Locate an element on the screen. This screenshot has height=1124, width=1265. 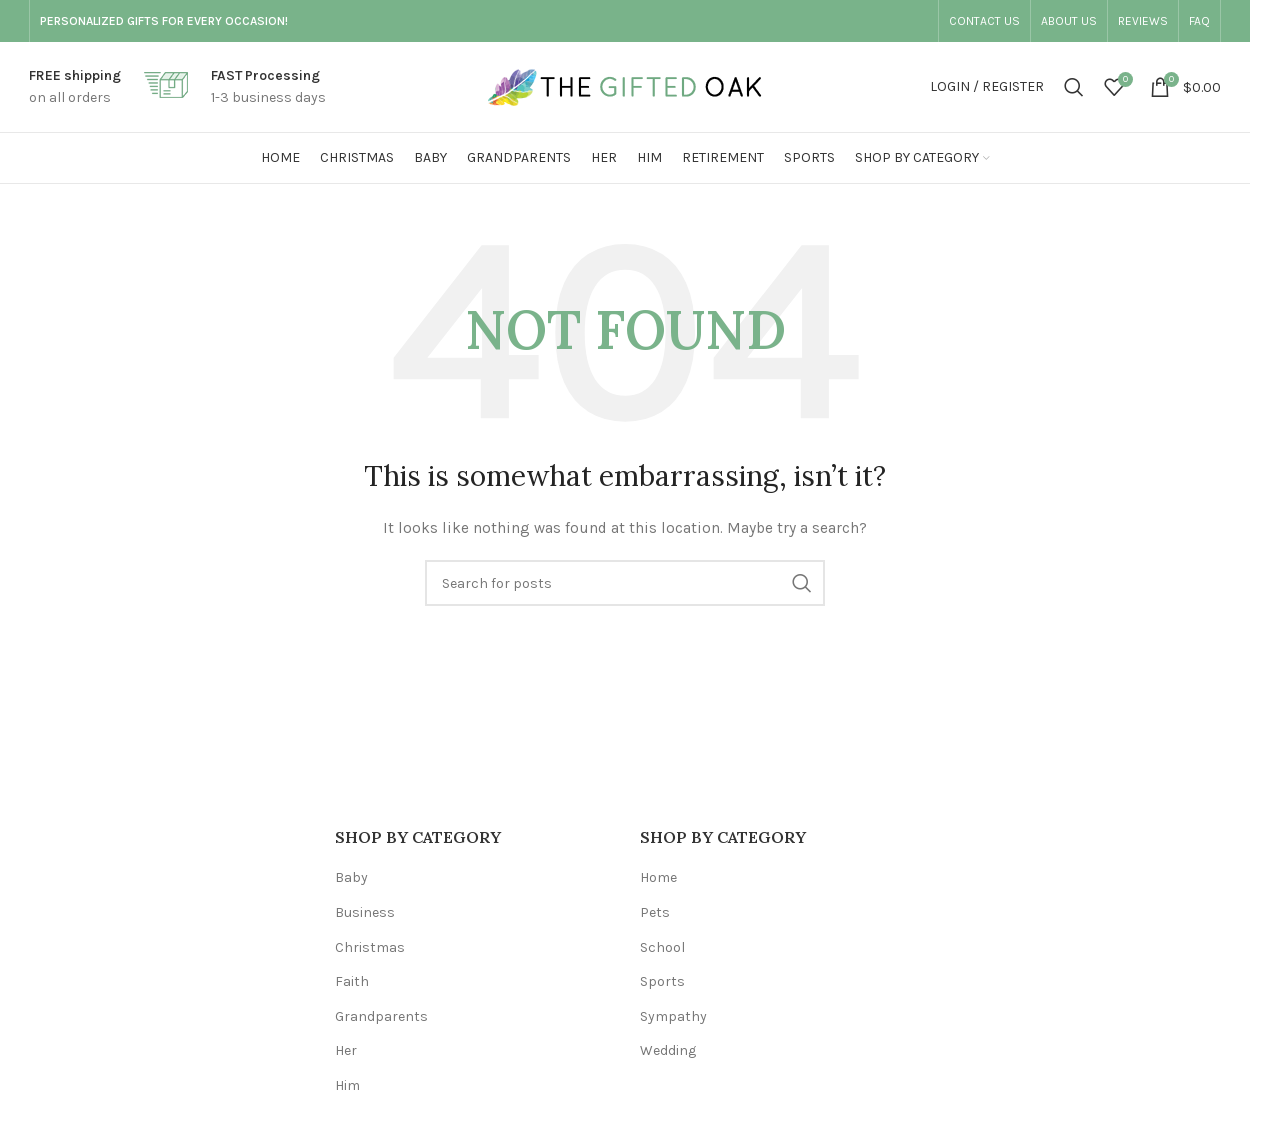
Pets is located at coordinates (655, 912).